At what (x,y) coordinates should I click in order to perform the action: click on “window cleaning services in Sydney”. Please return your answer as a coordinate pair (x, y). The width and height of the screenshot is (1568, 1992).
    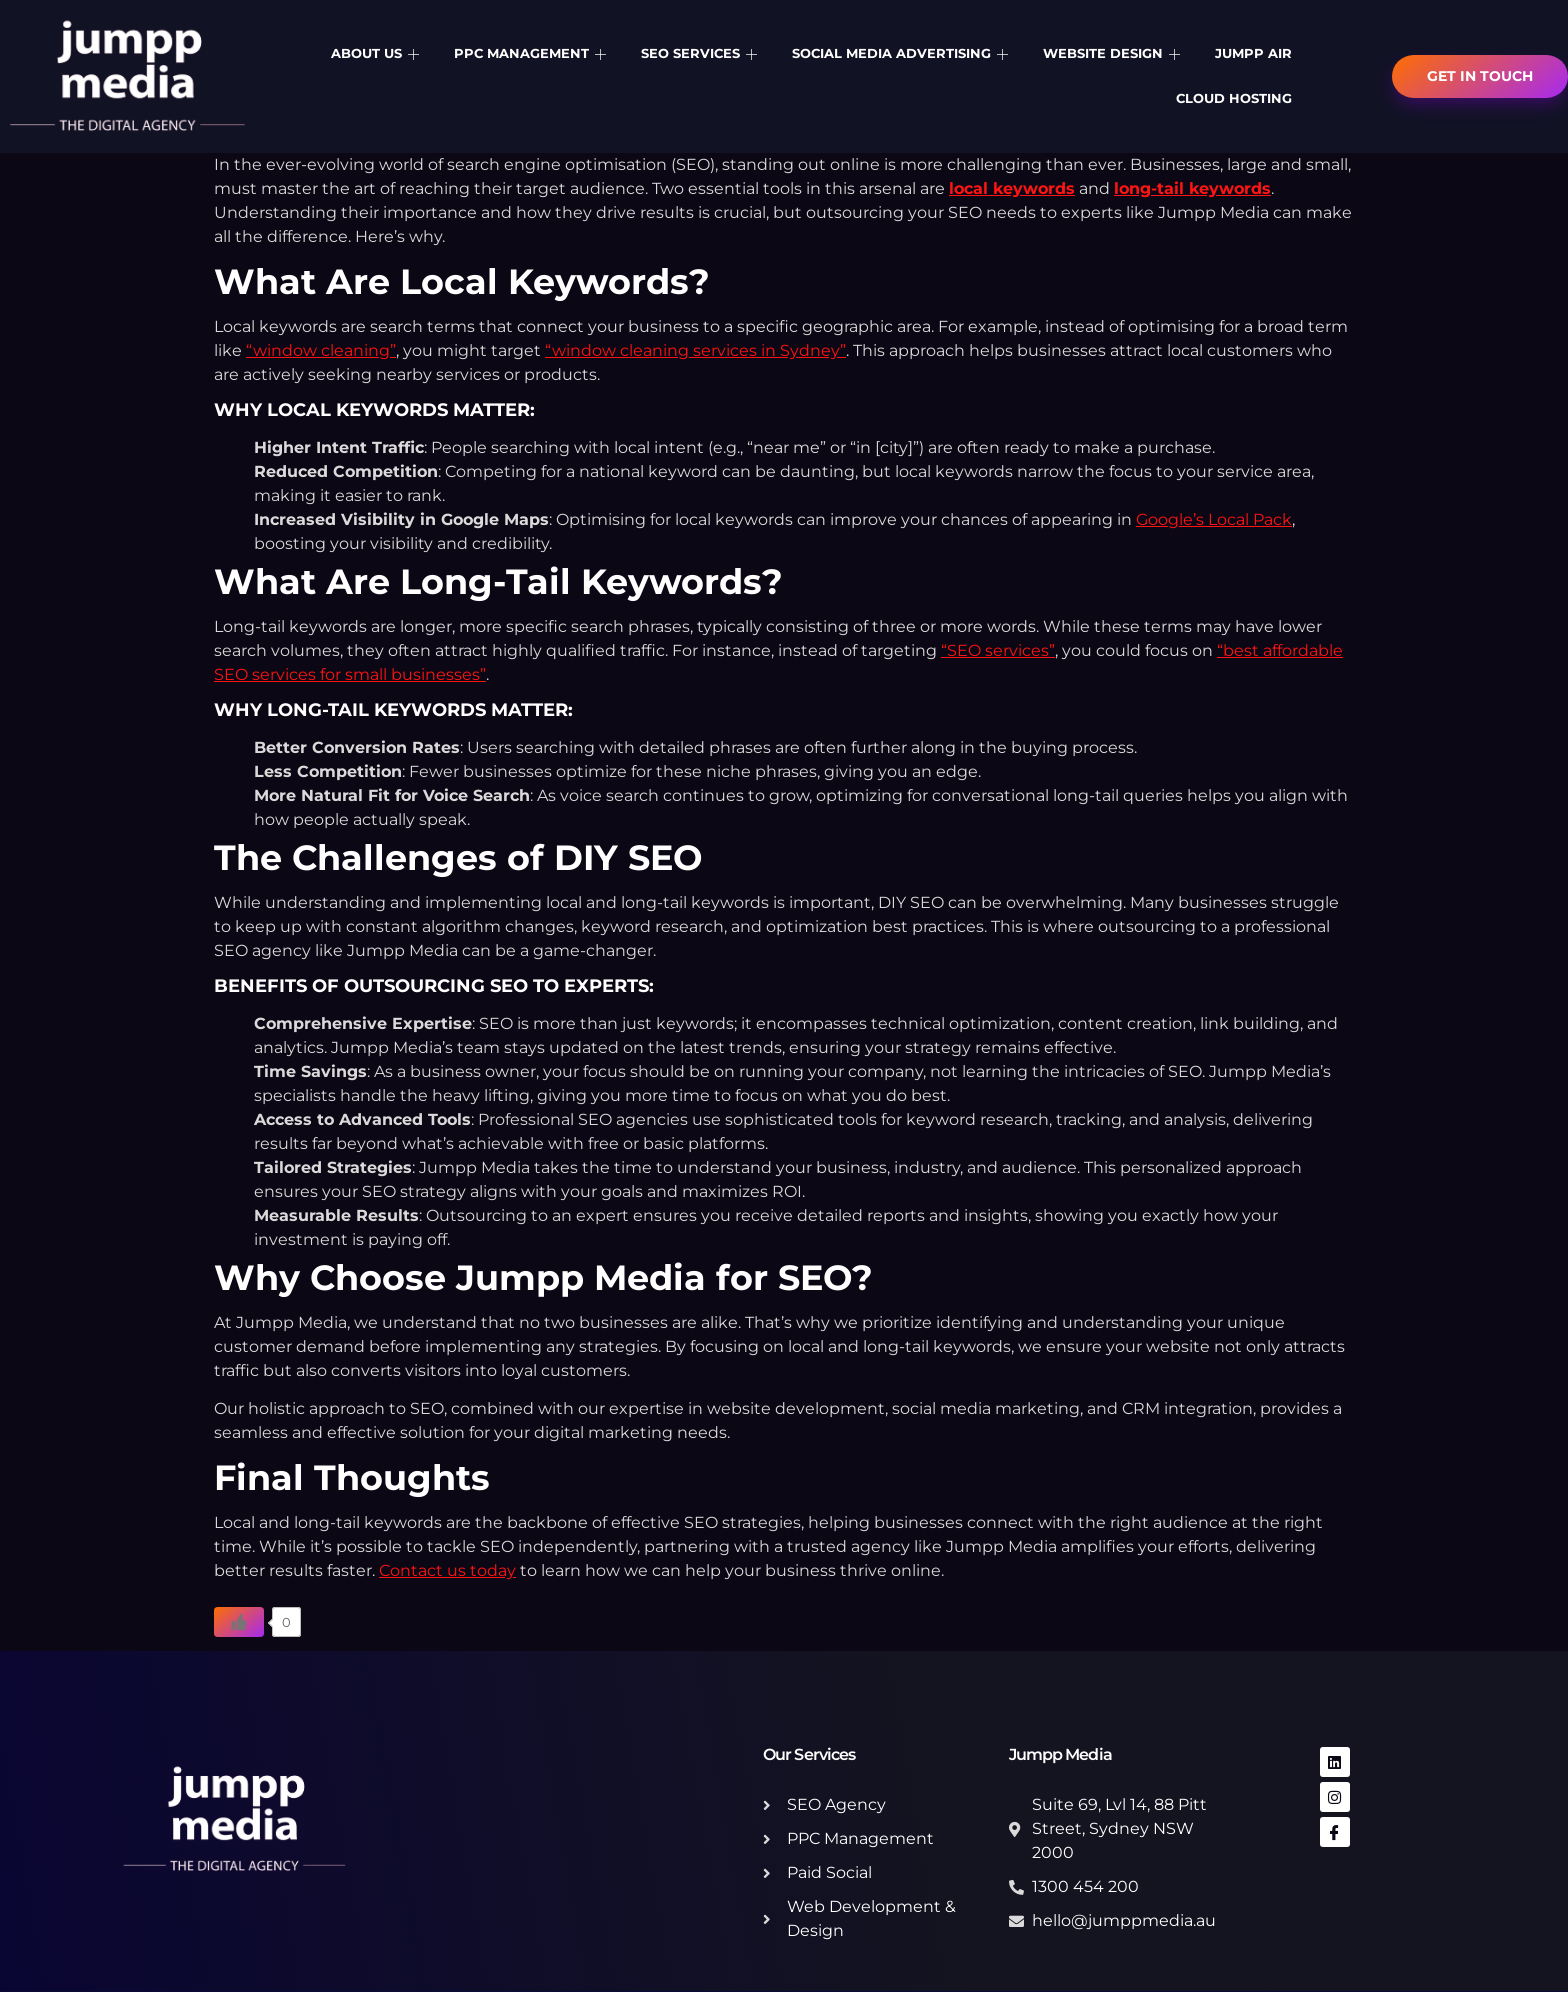
    Looking at the image, I should click on (695, 350).